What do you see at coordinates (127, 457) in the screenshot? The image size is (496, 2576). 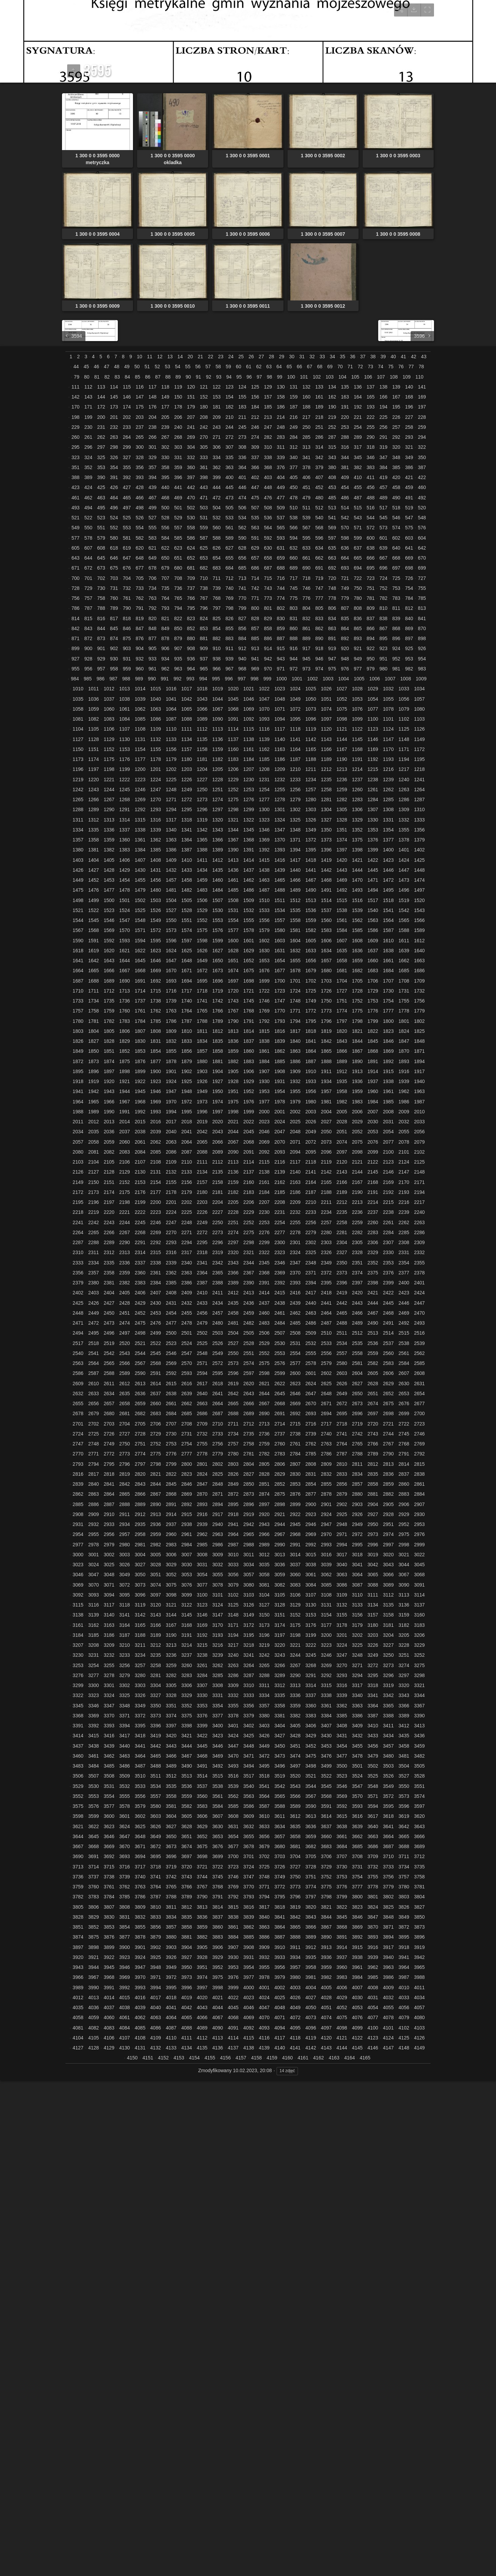 I see `327` at bounding box center [127, 457].